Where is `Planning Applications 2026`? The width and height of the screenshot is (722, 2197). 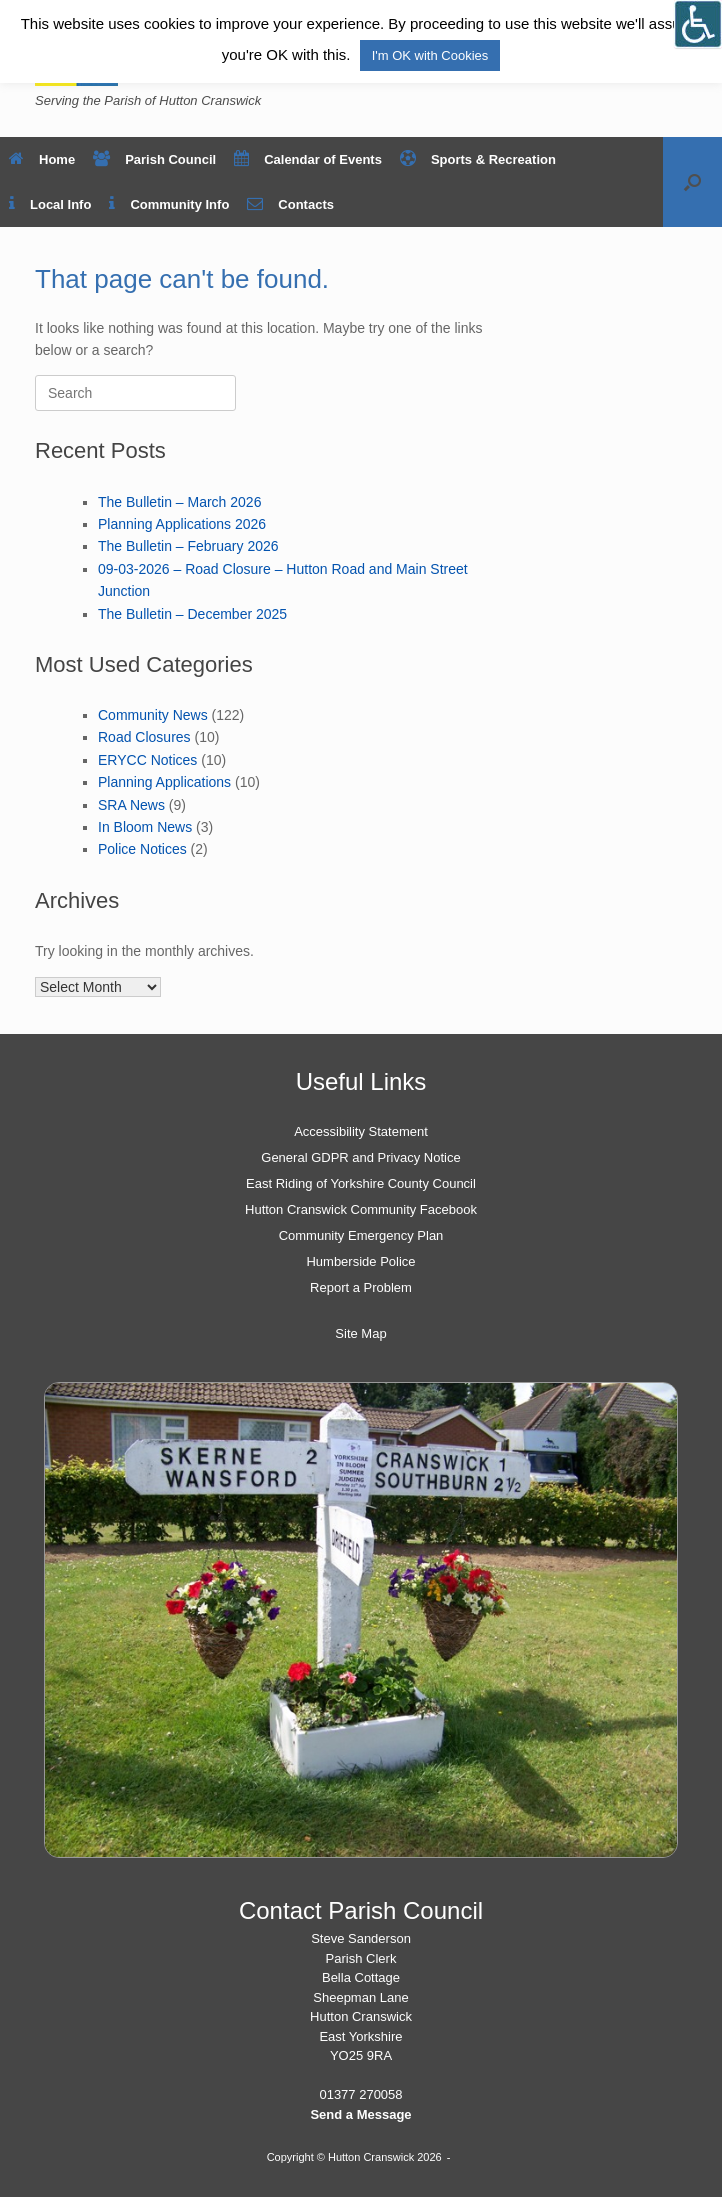 Planning Applications 2026 is located at coordinates (182, 524).